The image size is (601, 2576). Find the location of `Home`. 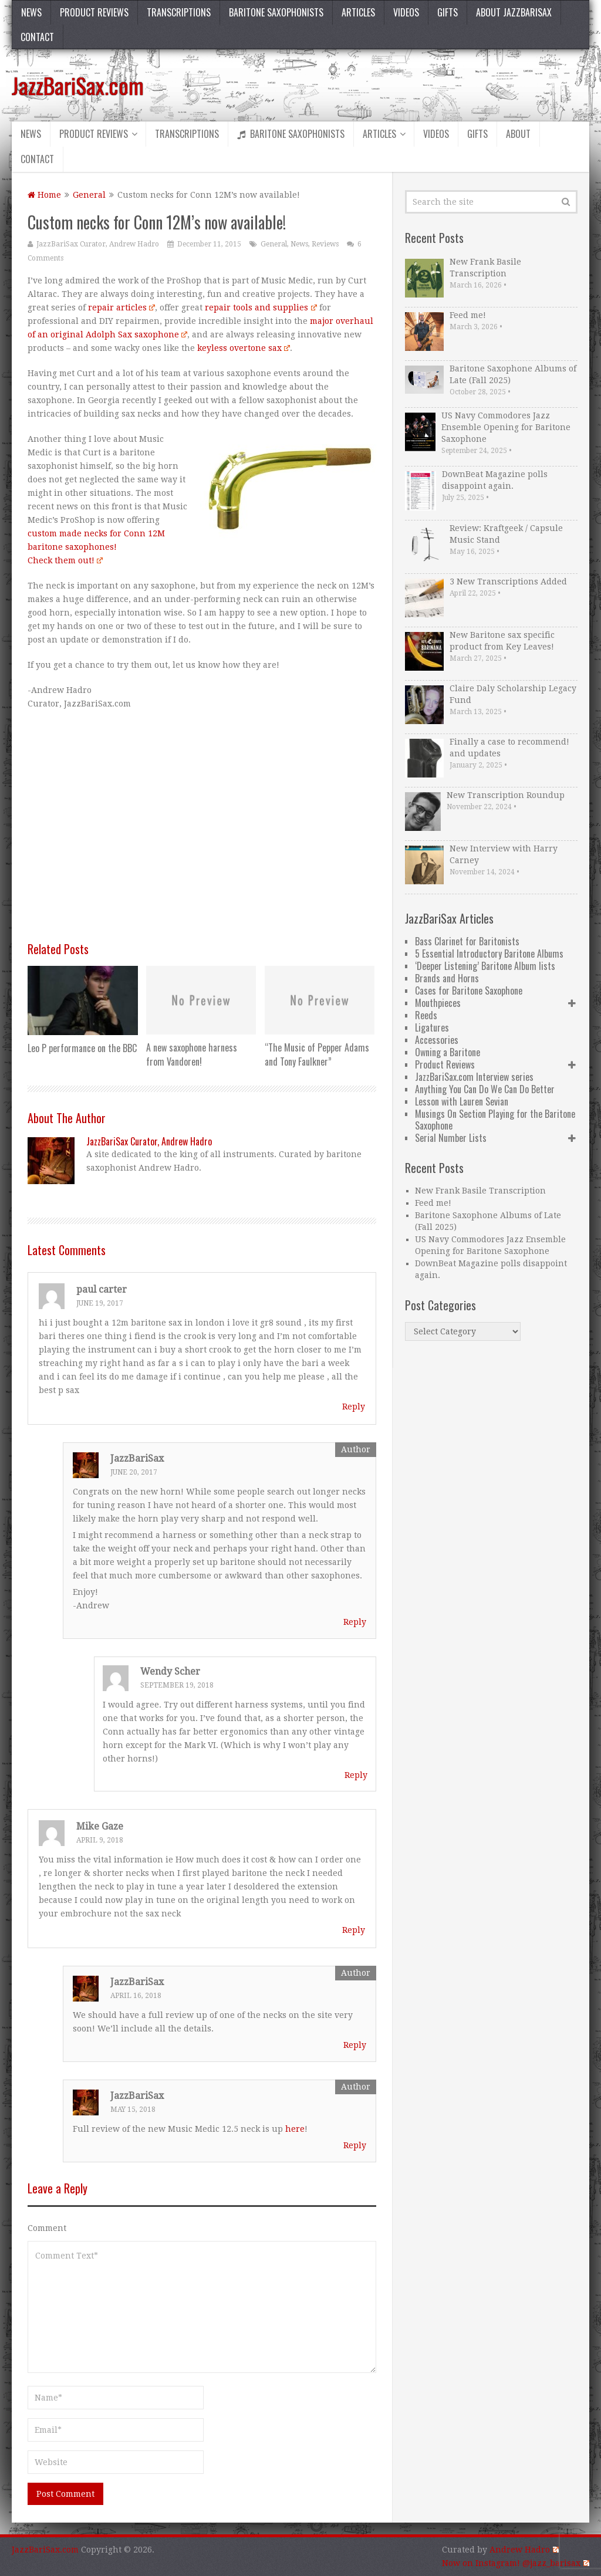

Home is located at coordinates (44, 195).